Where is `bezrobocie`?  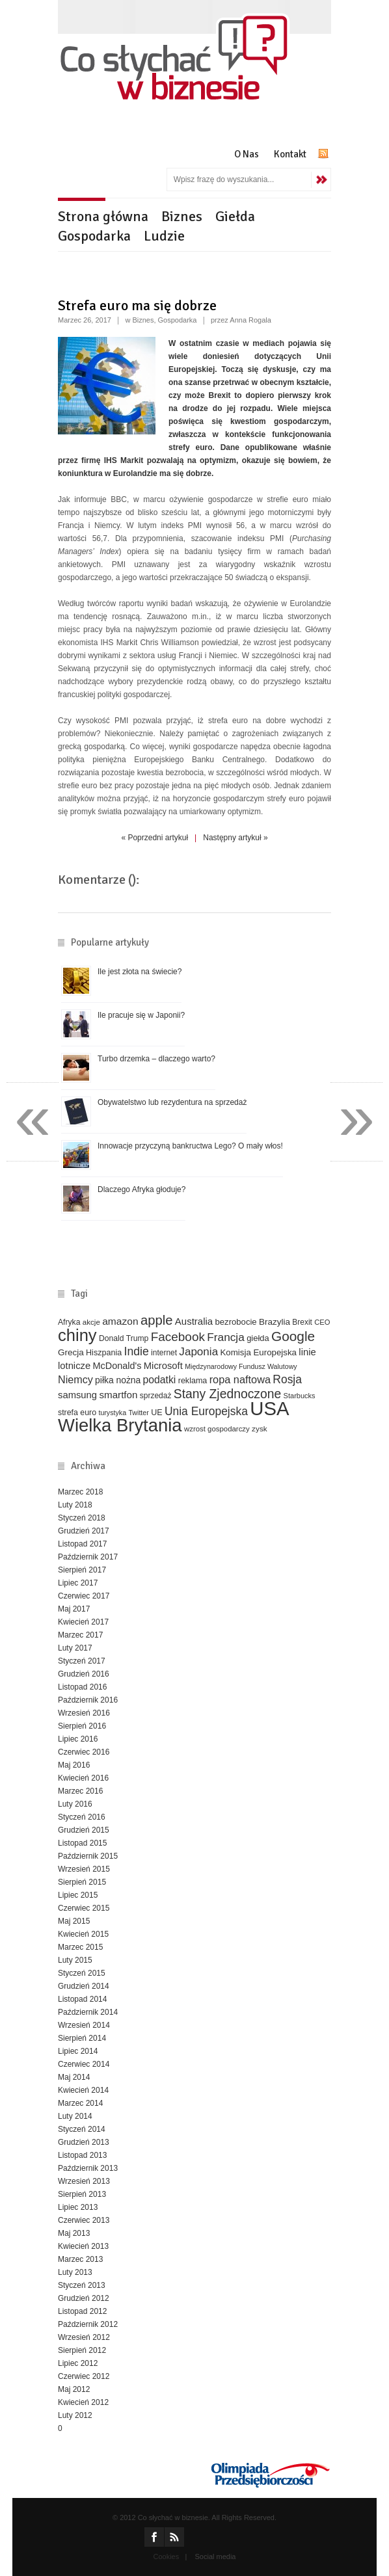 bezrobocie is located at coordinates (236, 1322).